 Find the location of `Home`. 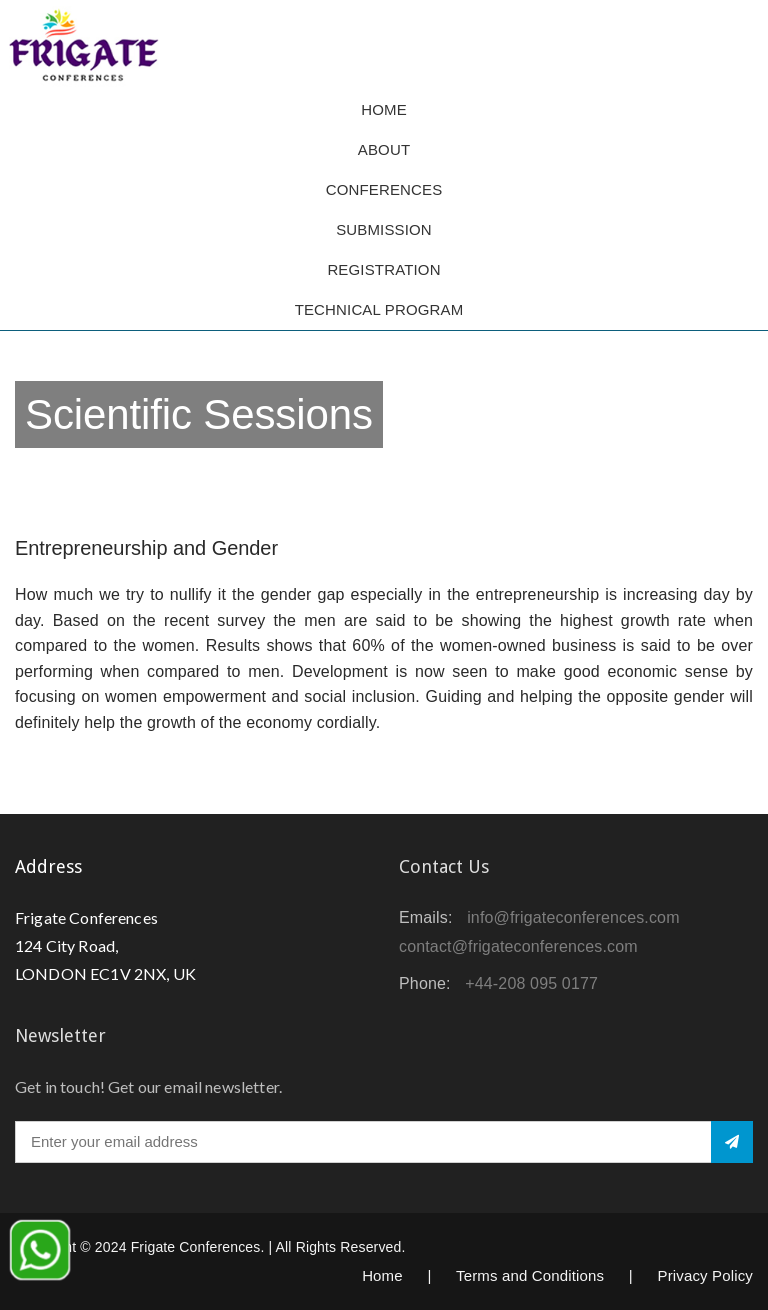

Home is located at coordinates (384, 109).